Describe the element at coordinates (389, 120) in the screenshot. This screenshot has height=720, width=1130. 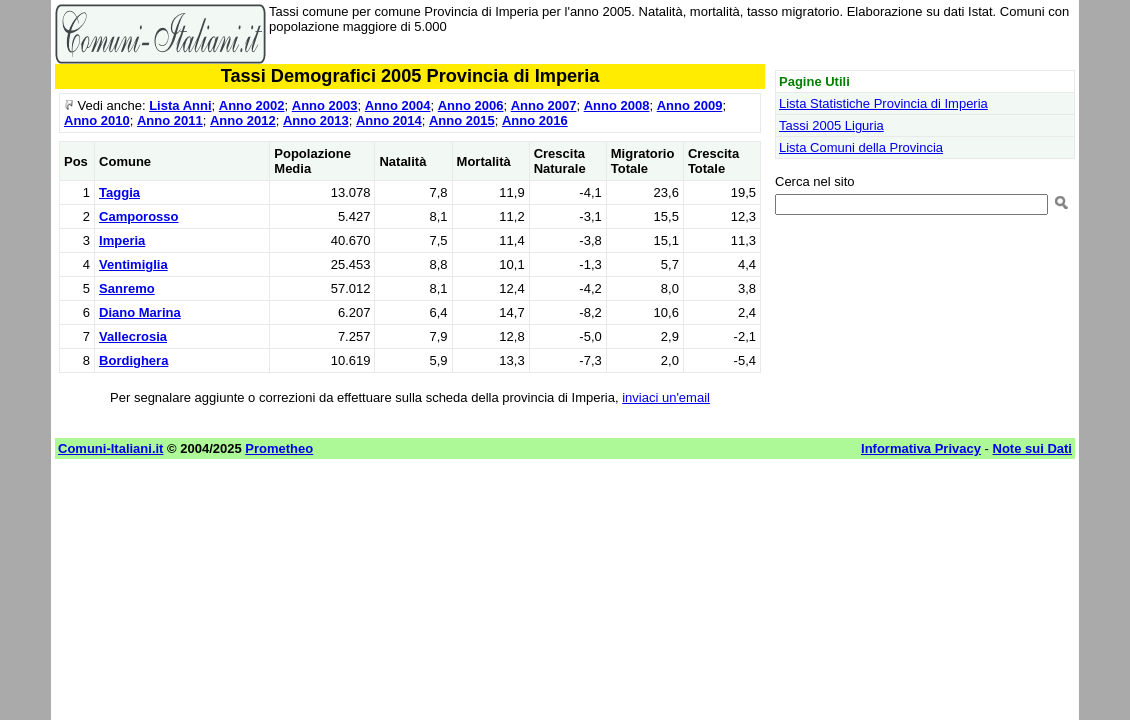
I see `Anno 2014` at that location.